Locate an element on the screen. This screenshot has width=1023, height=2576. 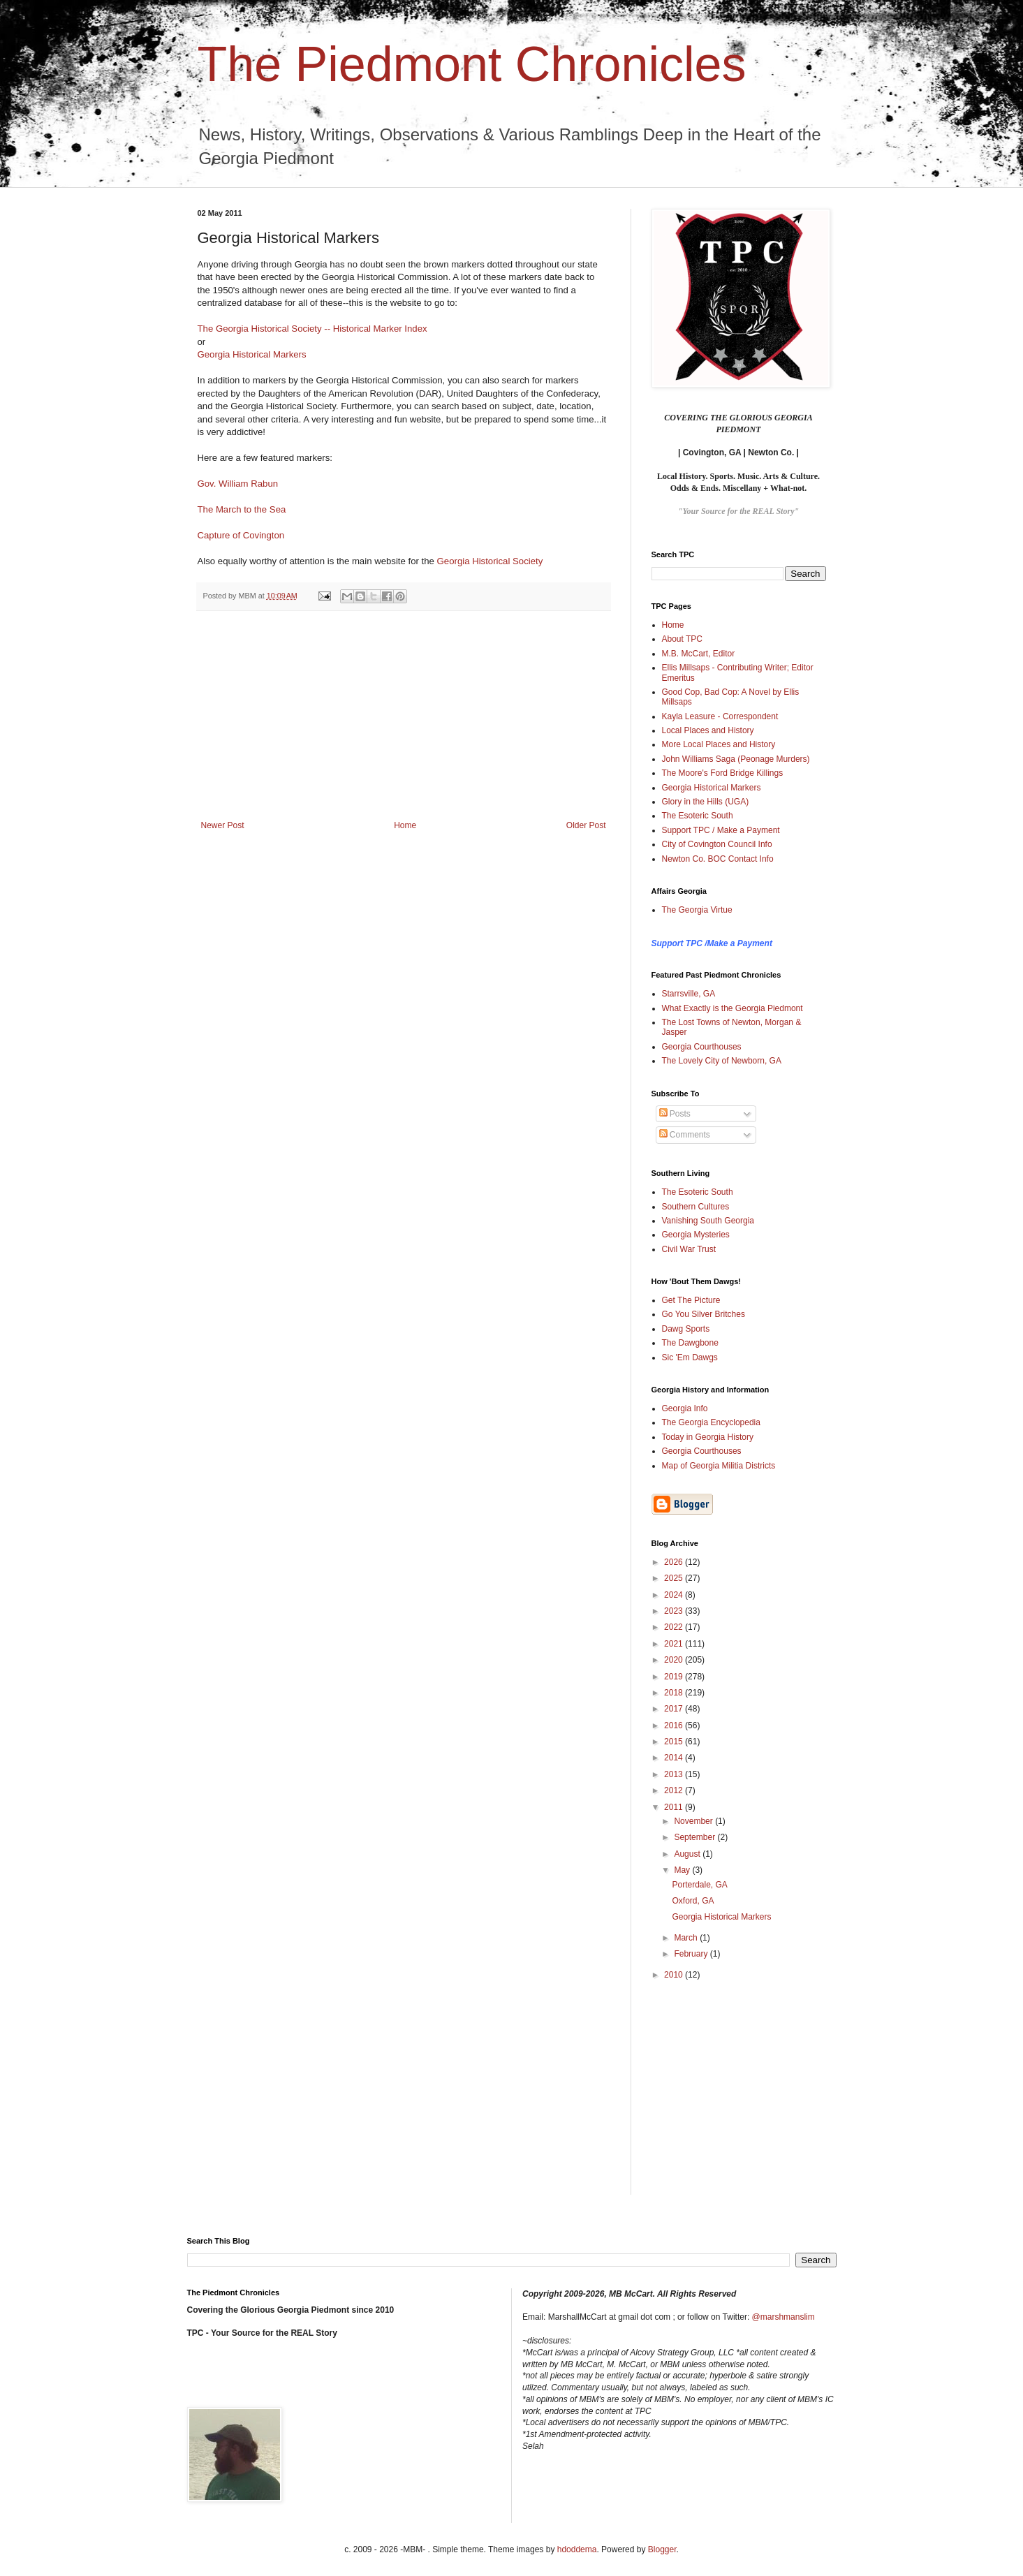
May is located at coordinates (683, 1870).